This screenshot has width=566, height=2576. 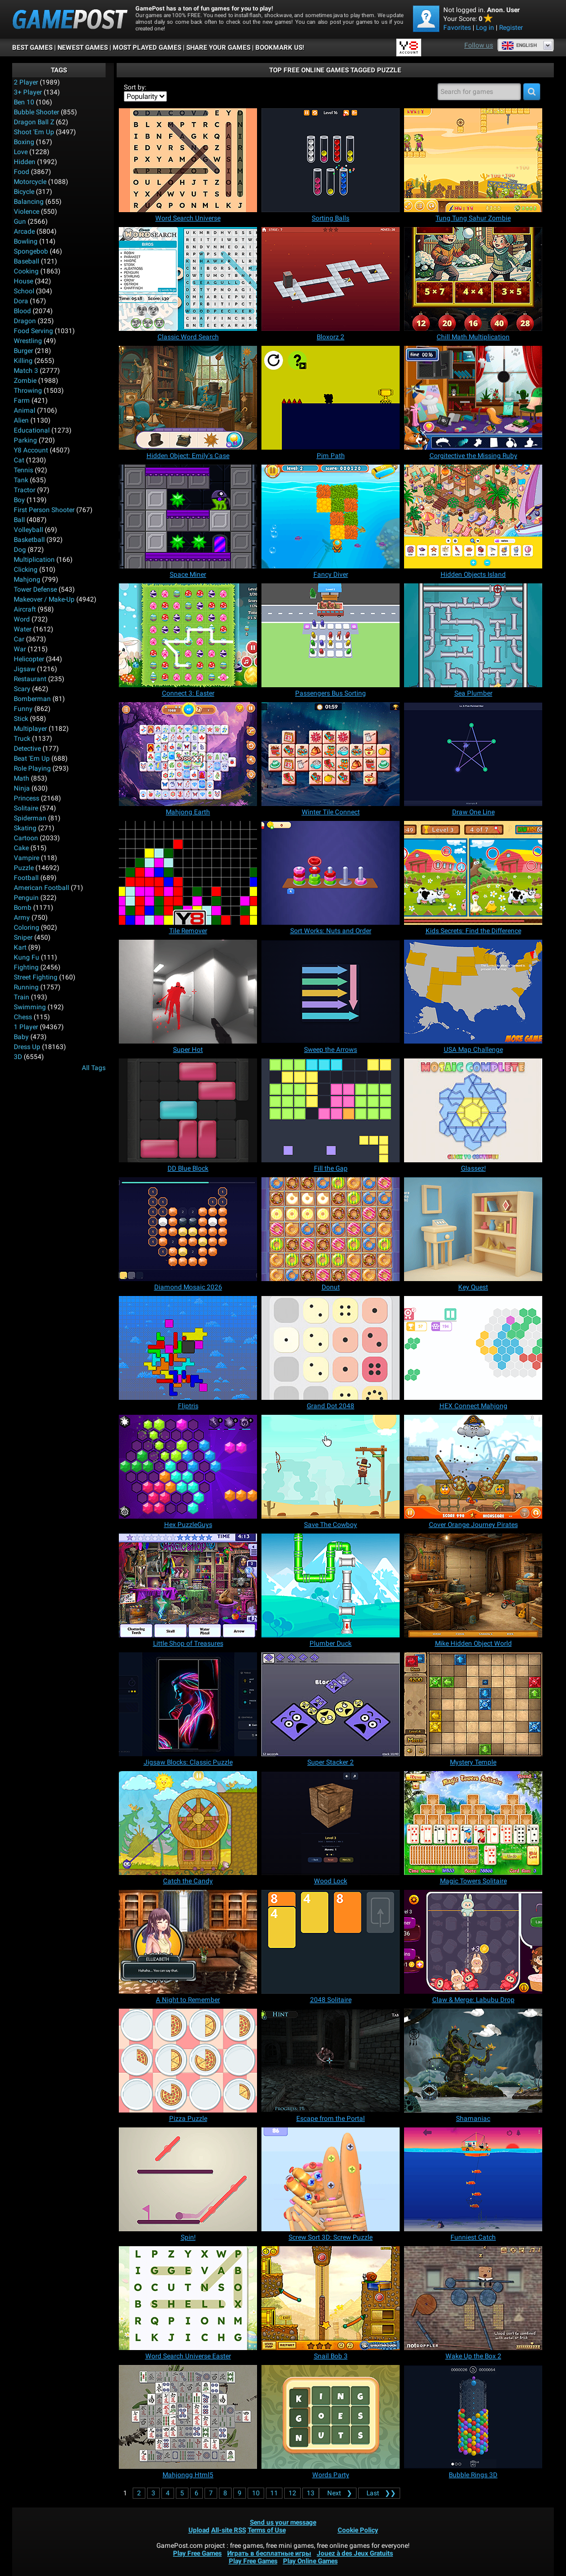 I want to click on [Sweep the Arrows], so click(x=330, y=991).